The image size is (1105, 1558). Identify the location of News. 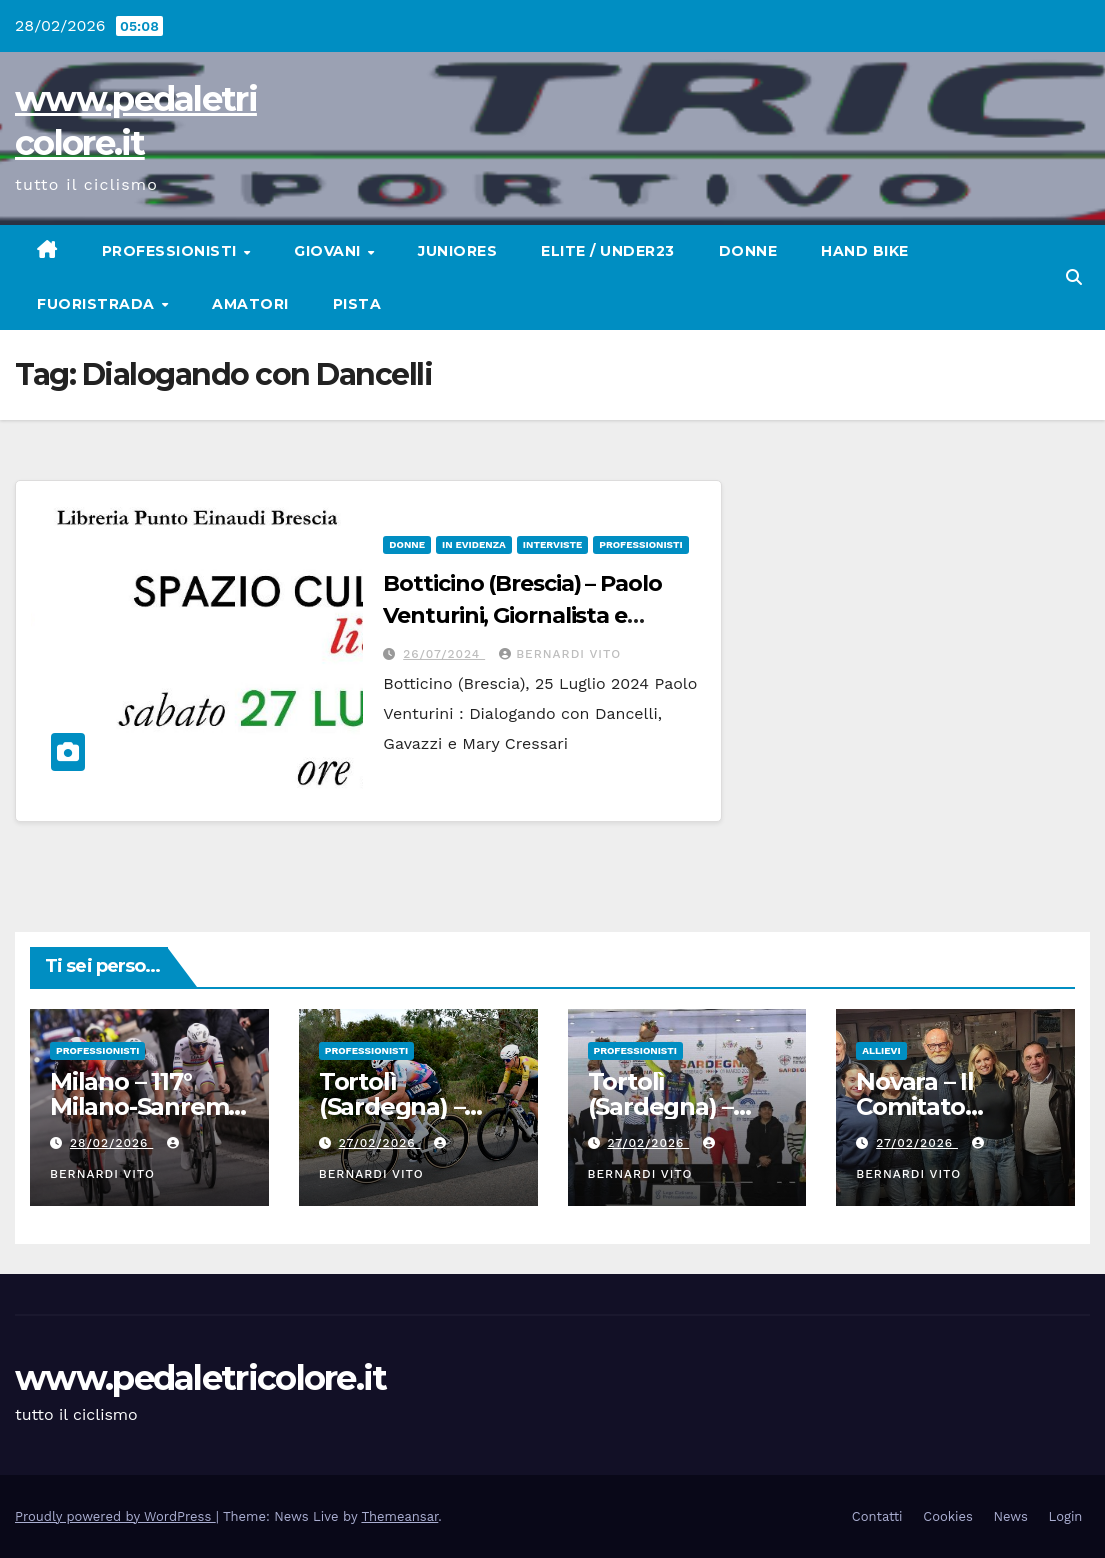
(1011, 1516).